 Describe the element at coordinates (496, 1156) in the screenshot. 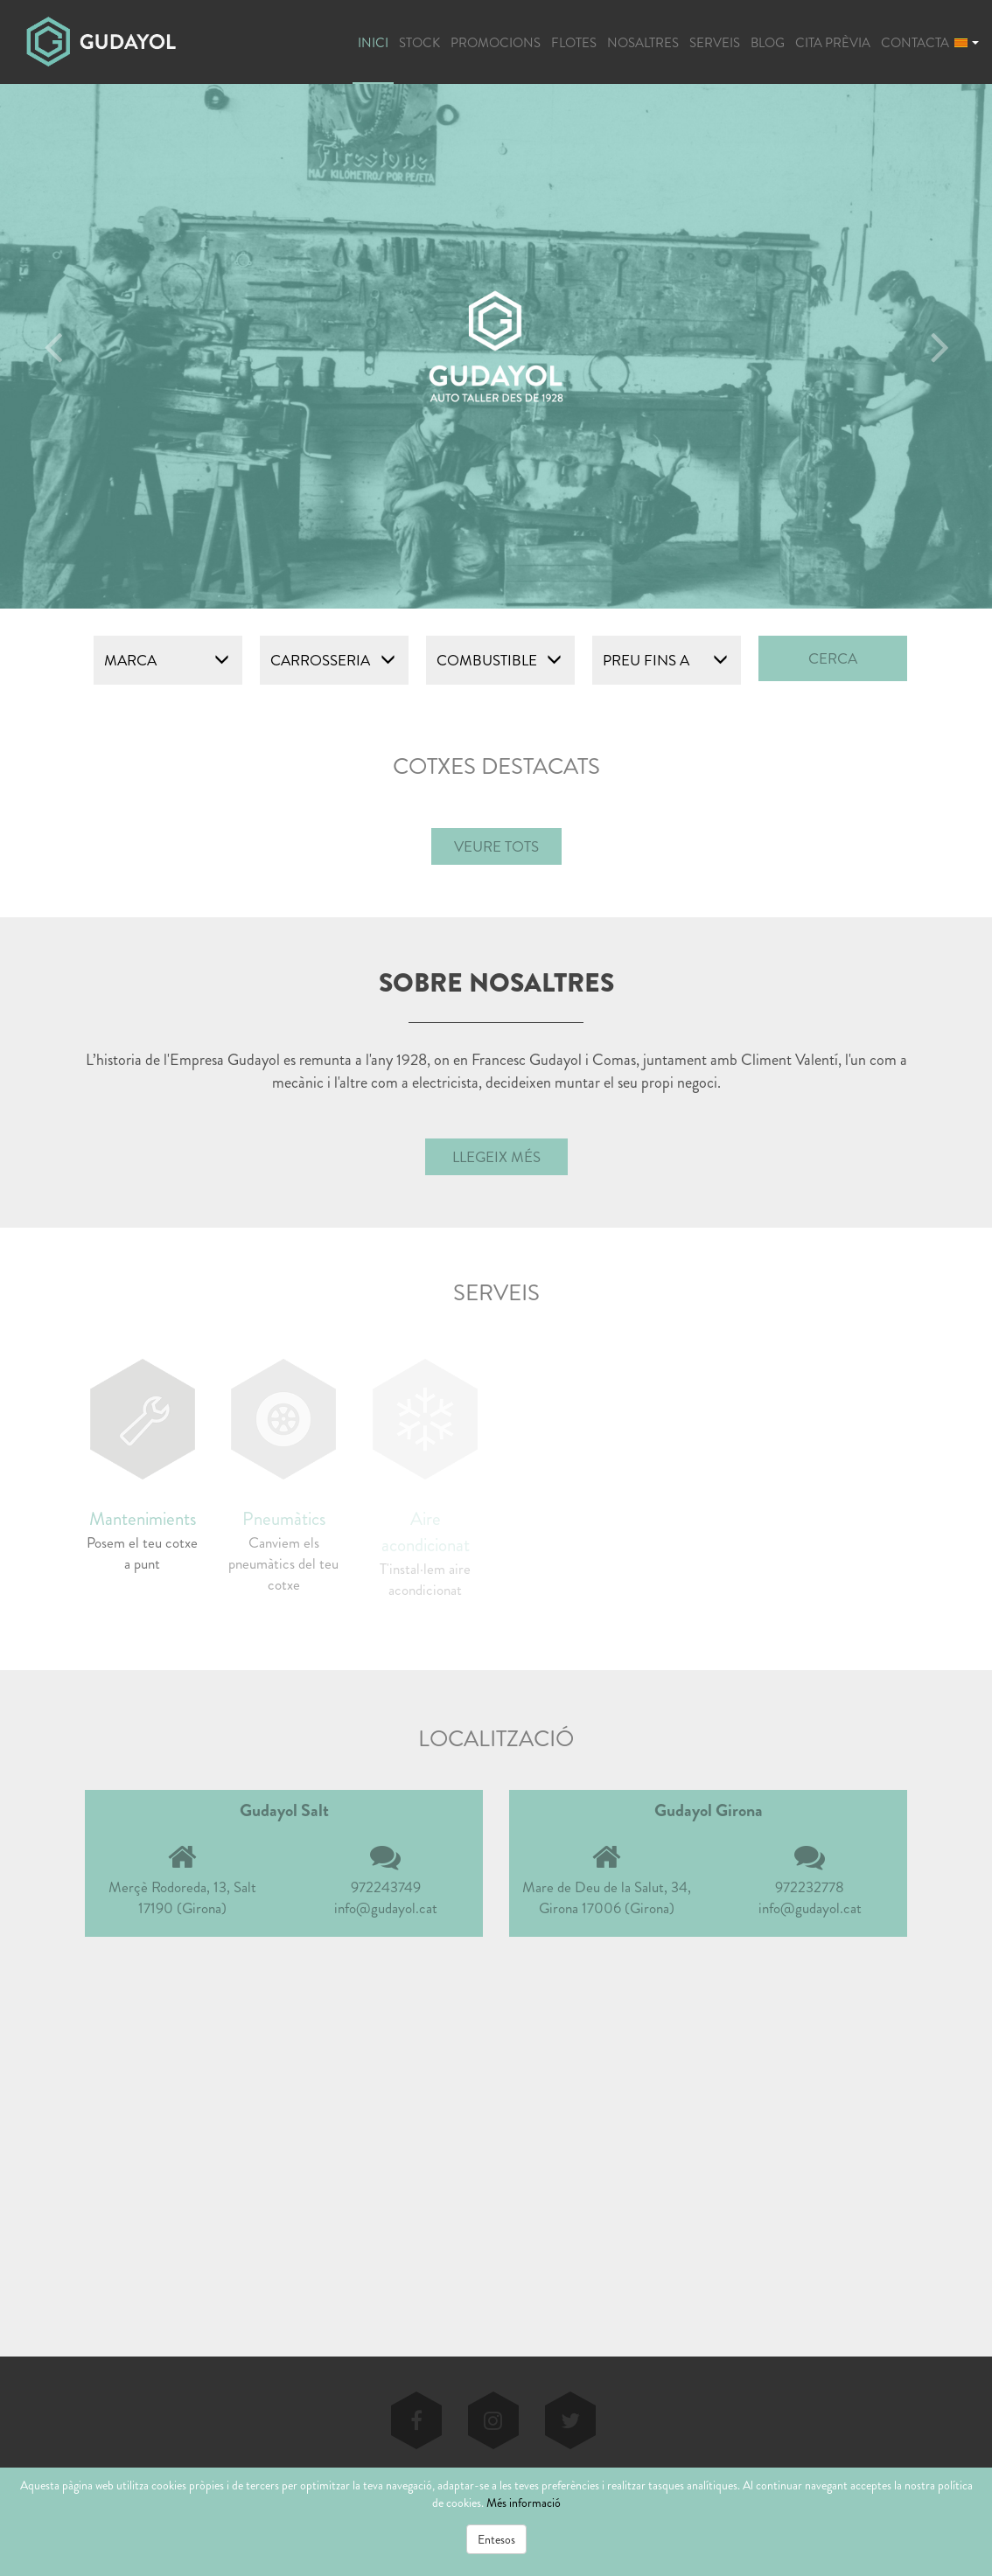

I see `Llegeix més` at that location.